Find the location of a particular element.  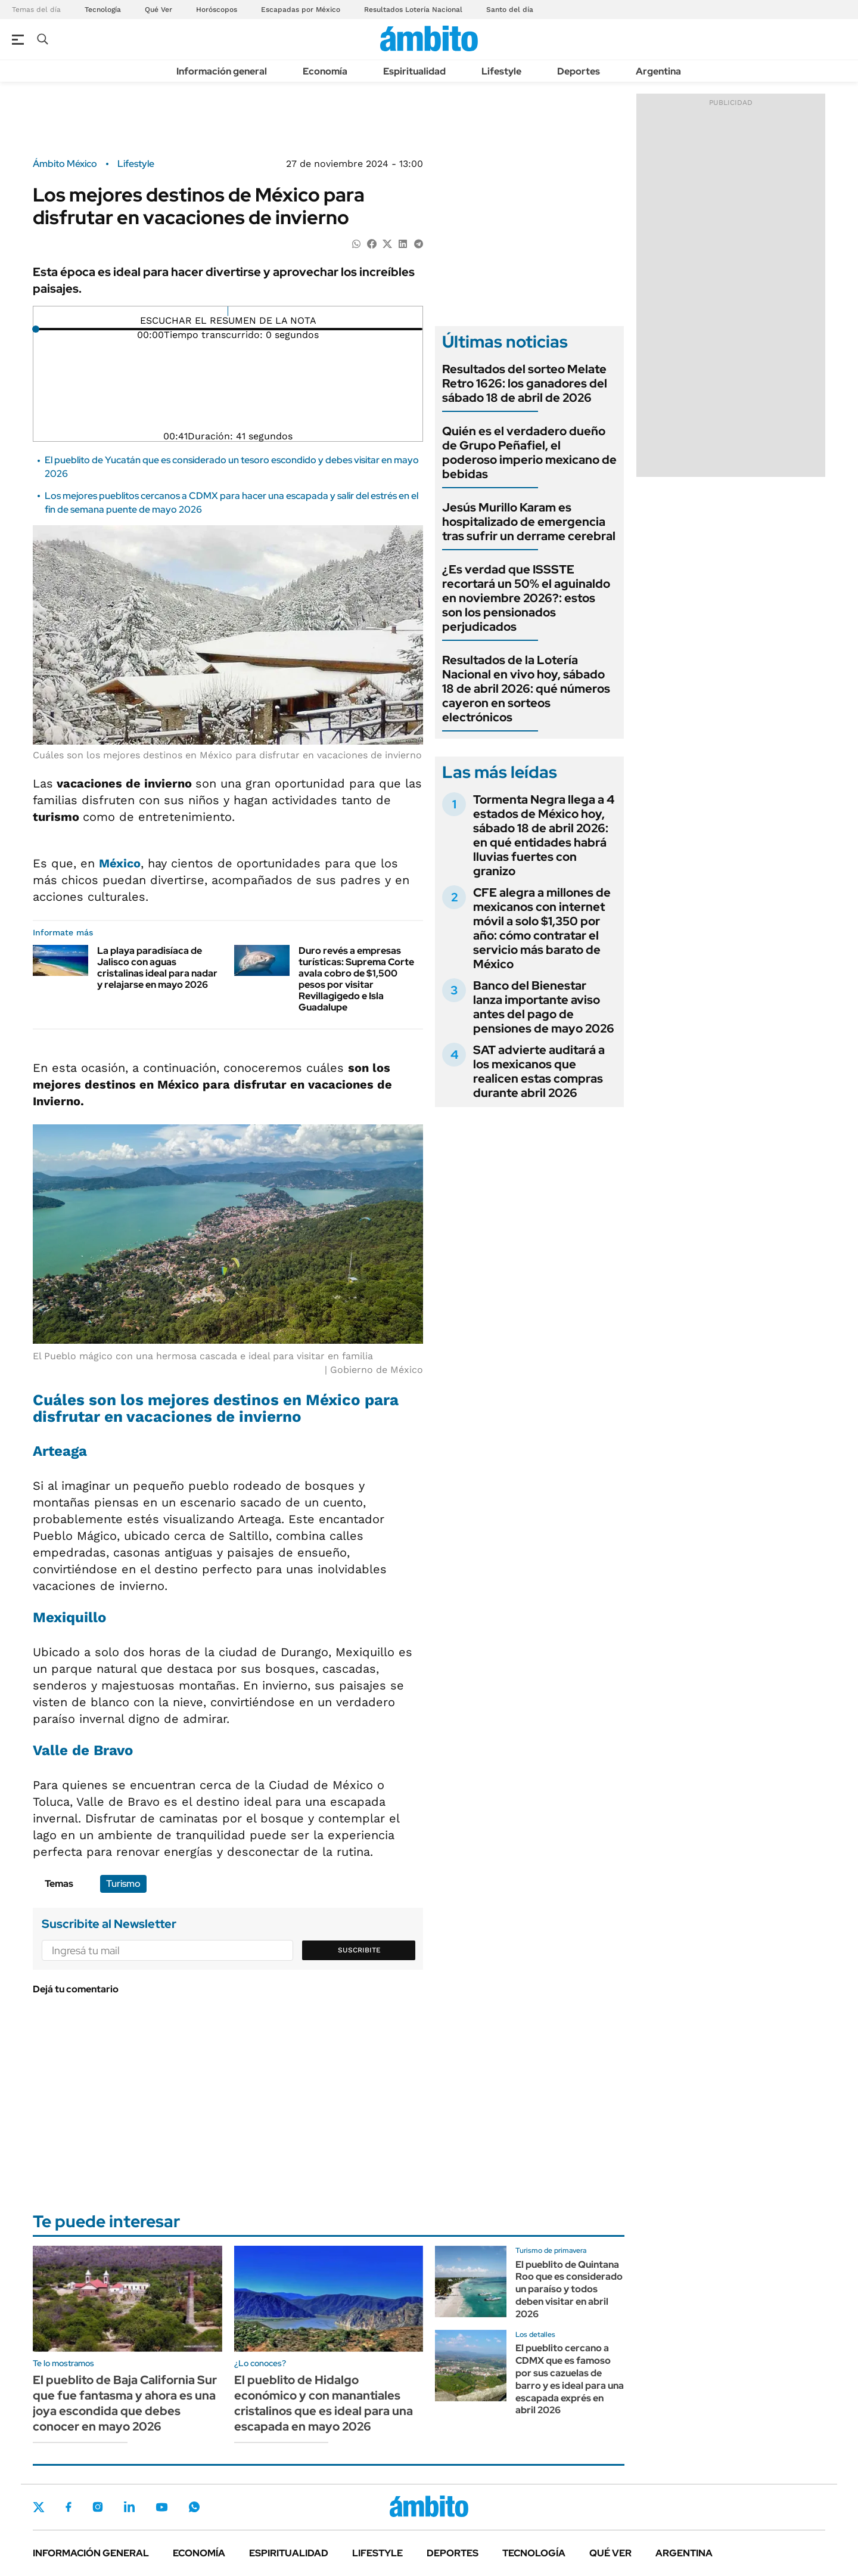

El pueblito cercano a CDMX que es famoso por sus cazuelas de barro y es ideal para una escapada exprés en abril 2026 is located at coordinates (569, 2379).